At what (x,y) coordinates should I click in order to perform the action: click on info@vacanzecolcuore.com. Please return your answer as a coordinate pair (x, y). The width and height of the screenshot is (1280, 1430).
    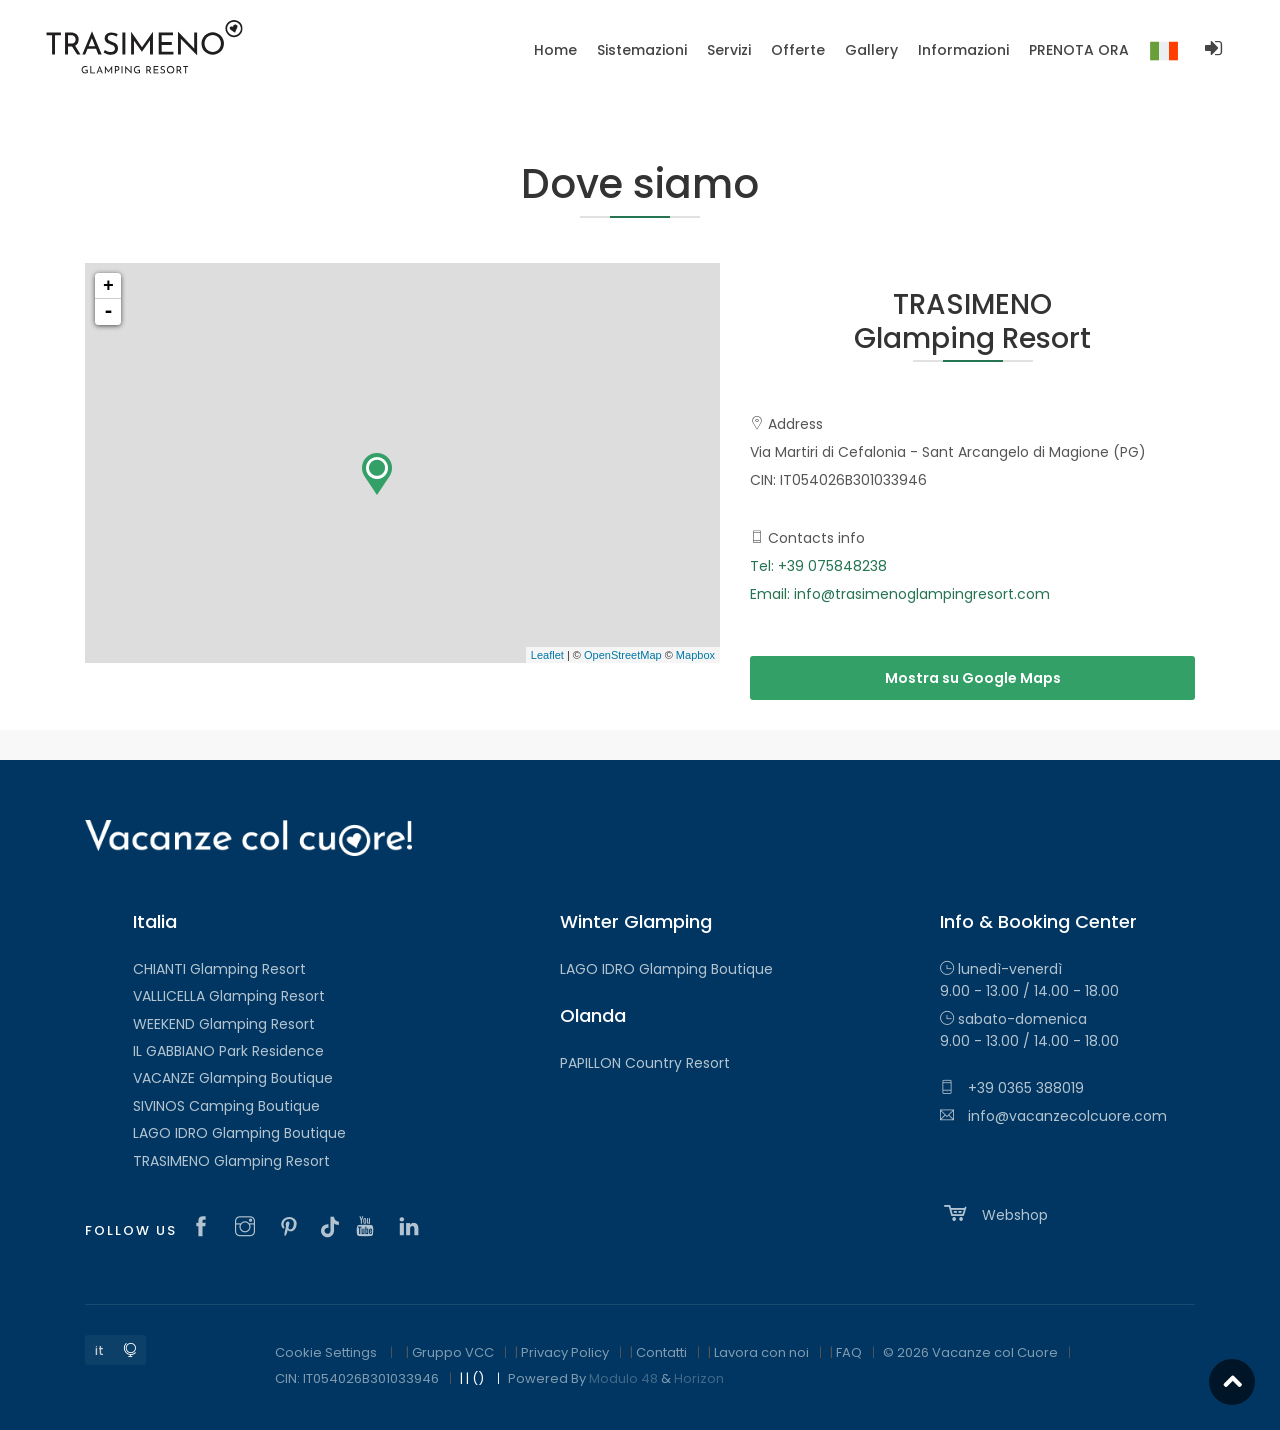
    Looking at the image, I should click on (1053, 1116).